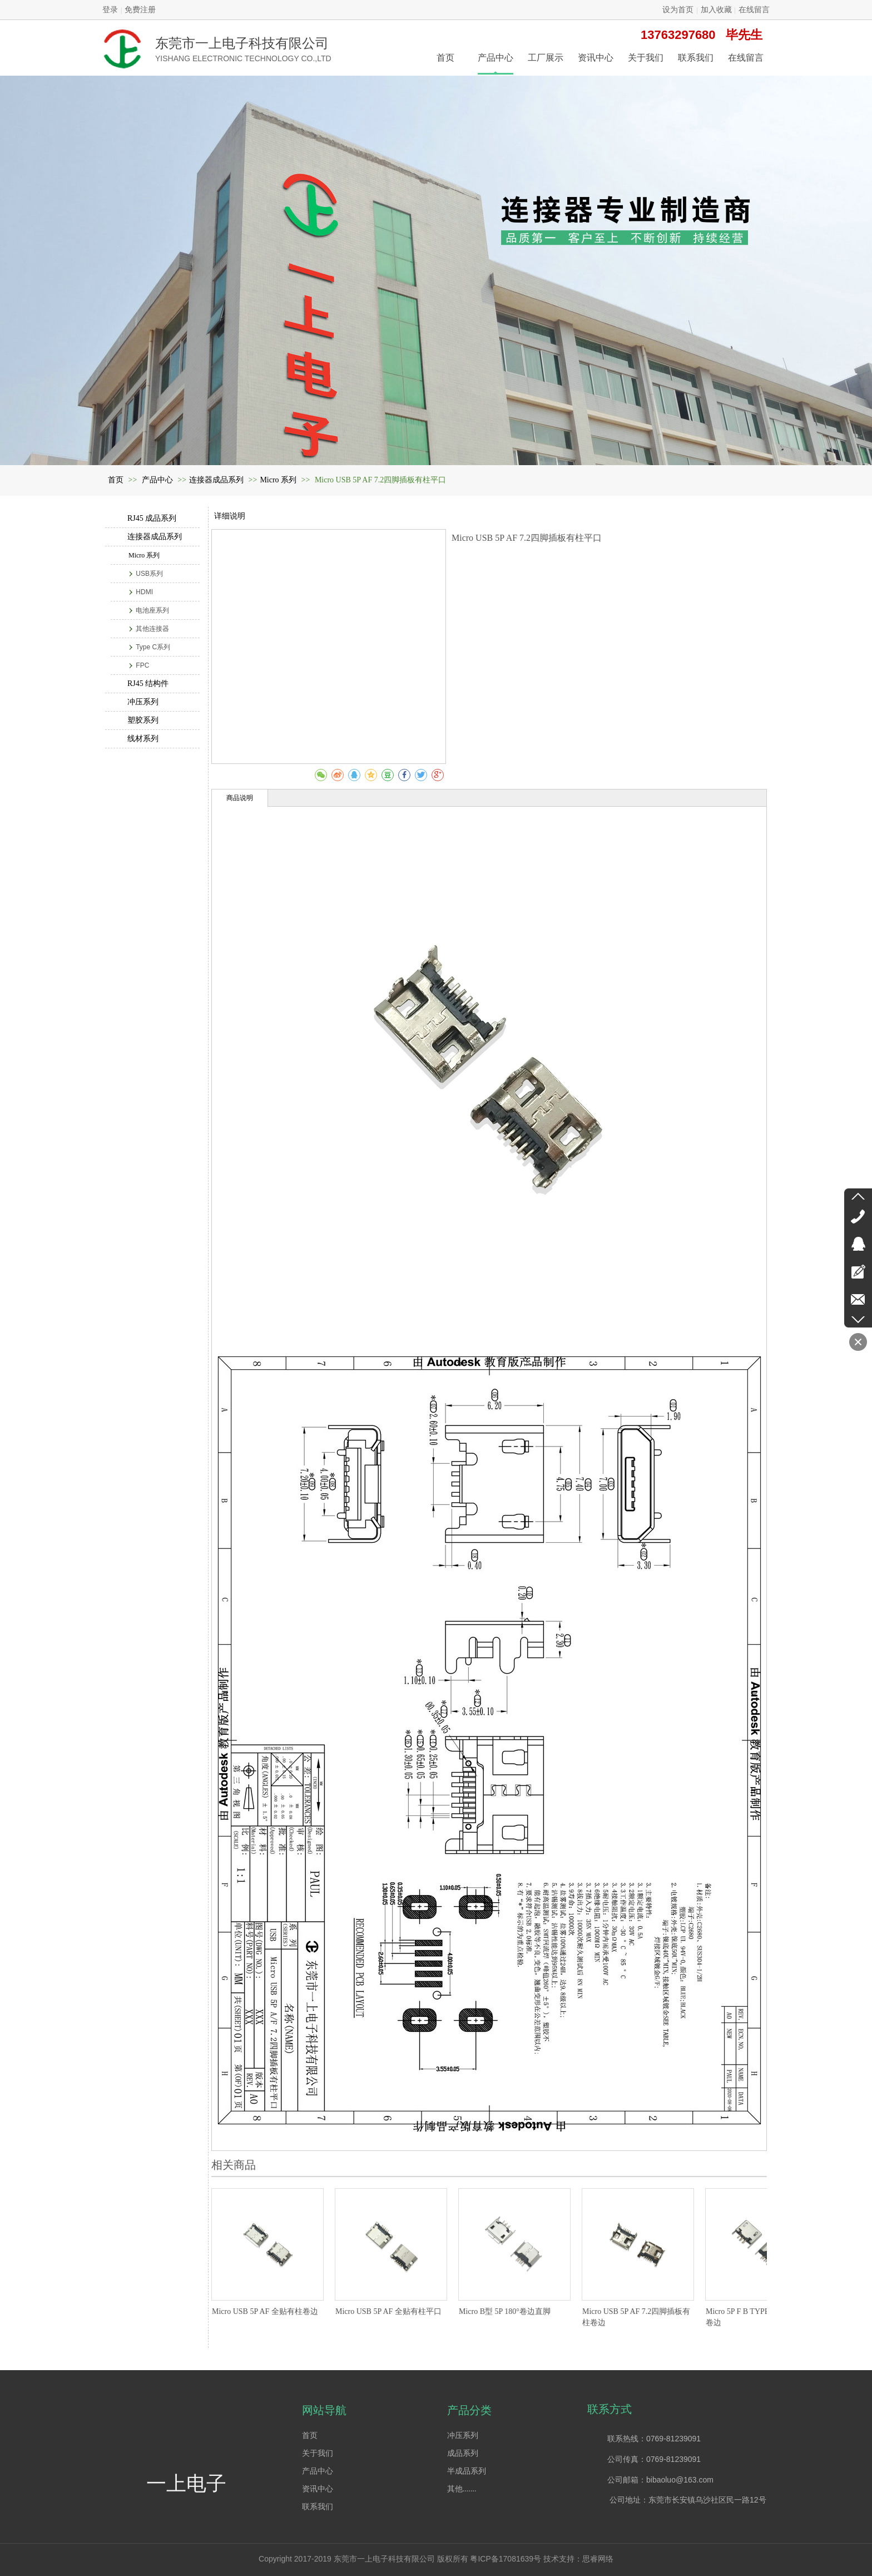 The height and width of the screenshot is (2576, 872). What do you see at coordinates (229, 516) in the screenshot?
I see `详细说明` at bounding box center [229, 516].